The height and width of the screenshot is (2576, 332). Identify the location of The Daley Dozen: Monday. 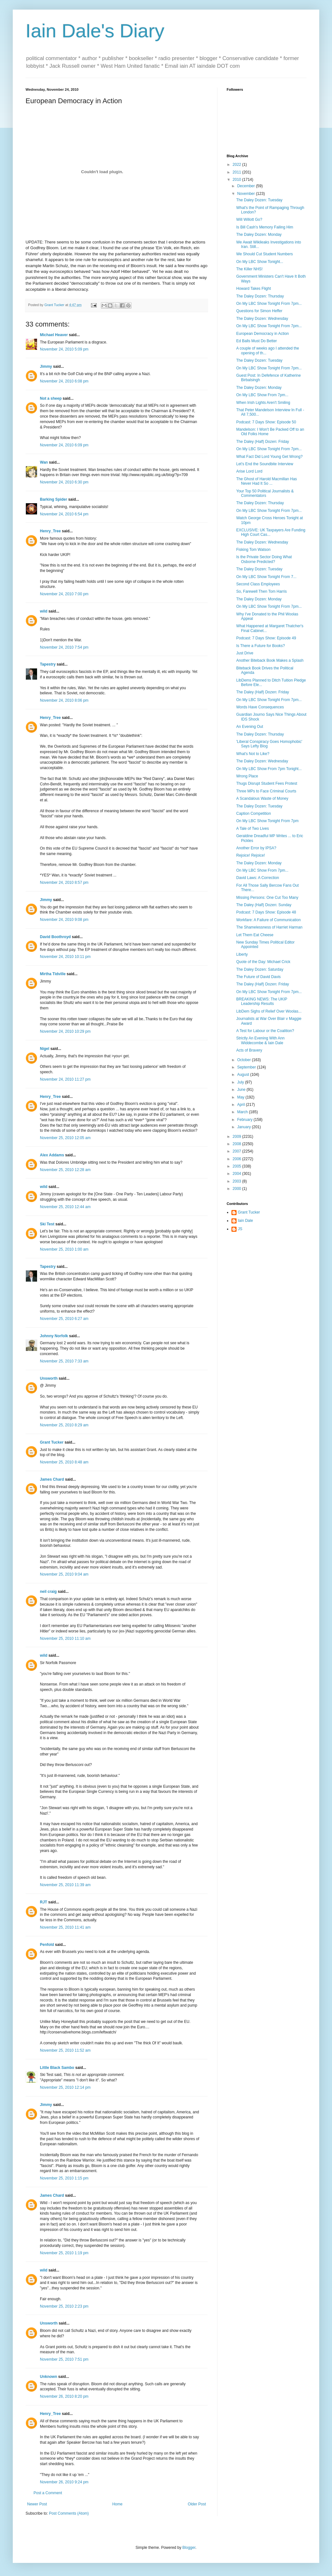
(259, 234).